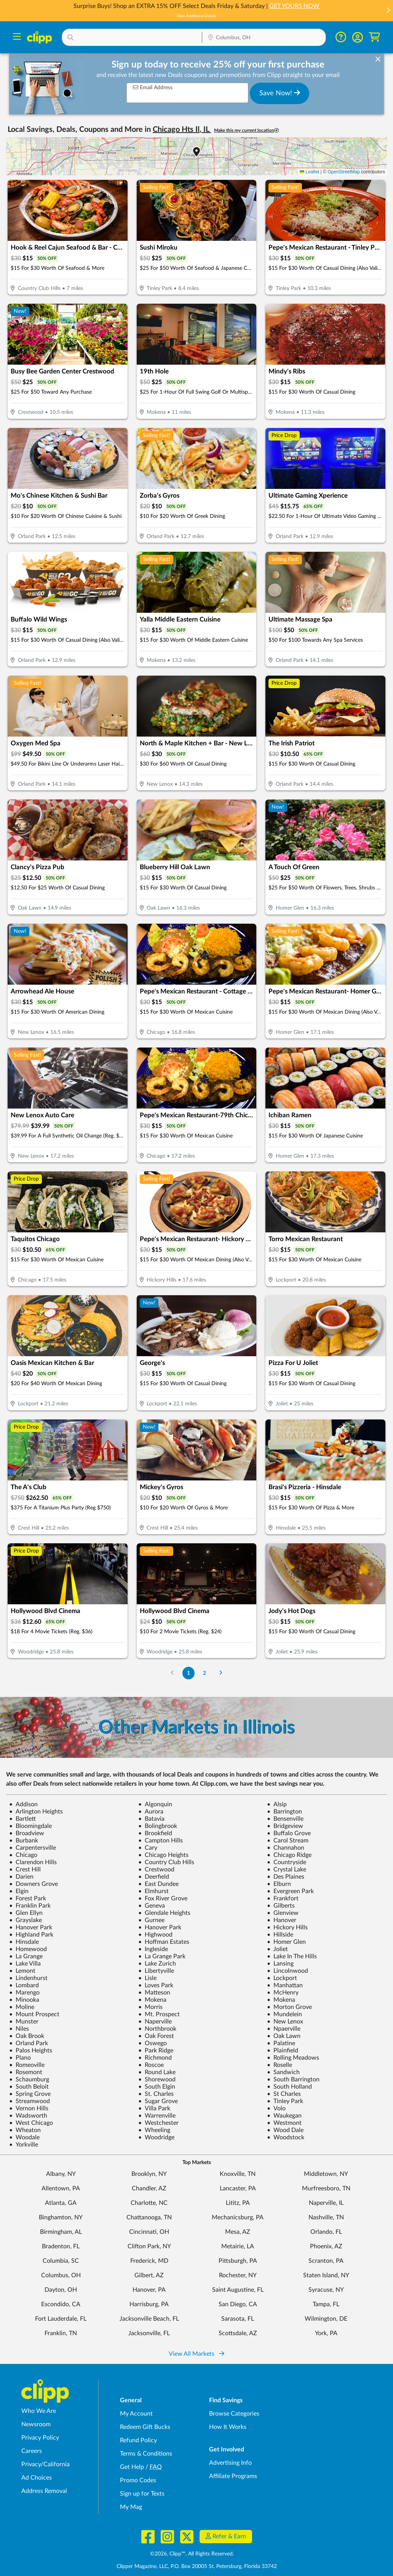  Describe the element at coordinates (159, 2014) in the screenshot. I see `Mt. Prospect` at that location.